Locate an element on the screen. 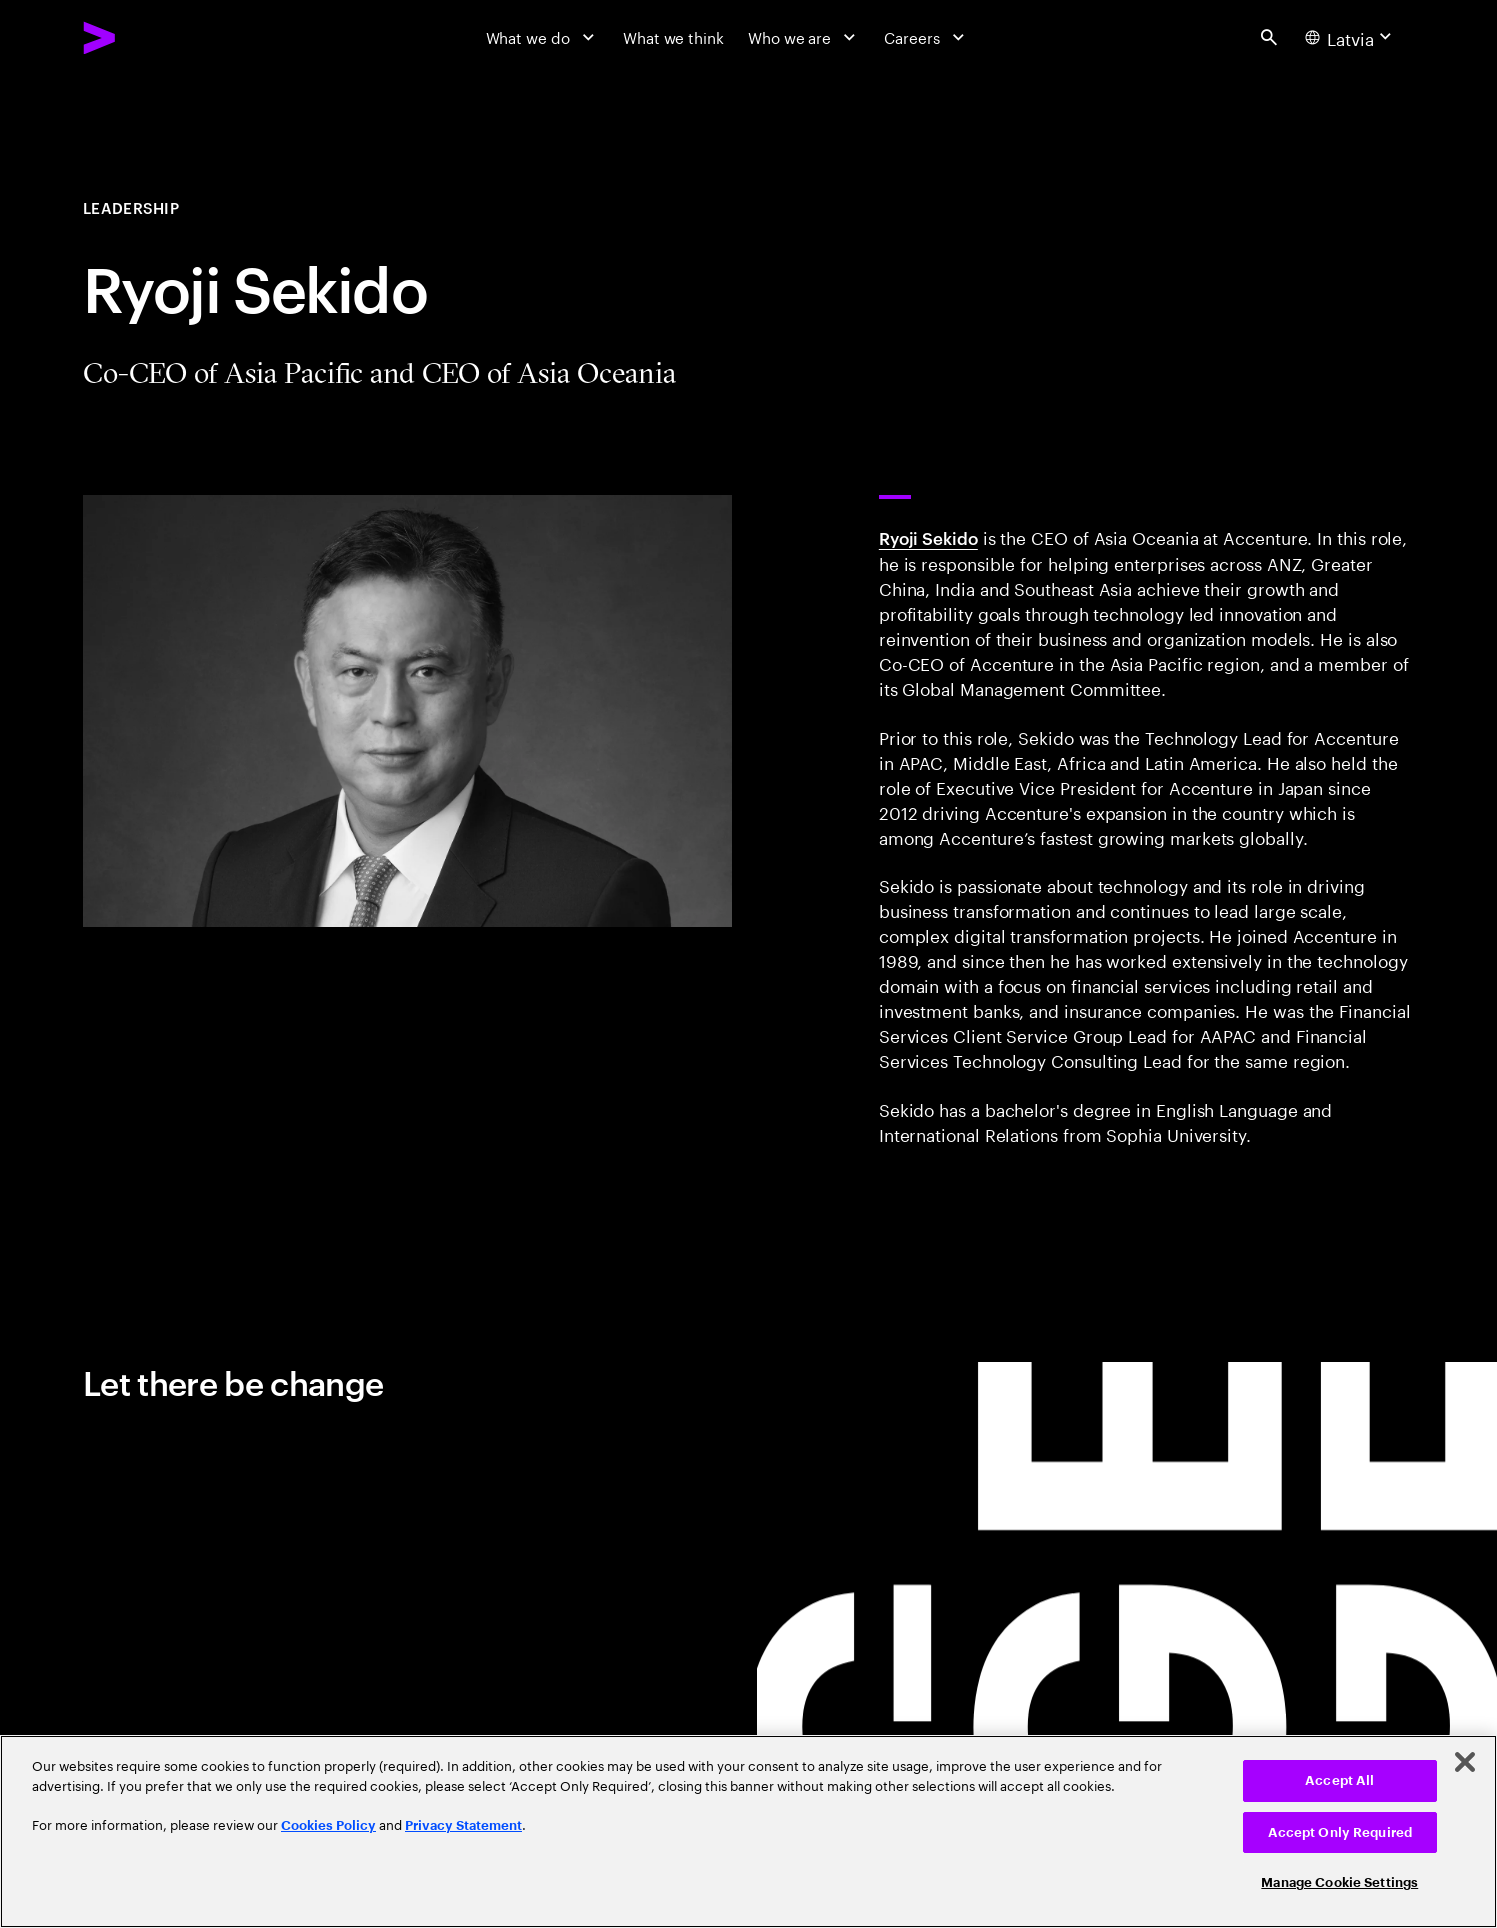 The height and width of the screenshot is (1928, 1497). Ryoji Sekido is located at coordinates (928, 537).